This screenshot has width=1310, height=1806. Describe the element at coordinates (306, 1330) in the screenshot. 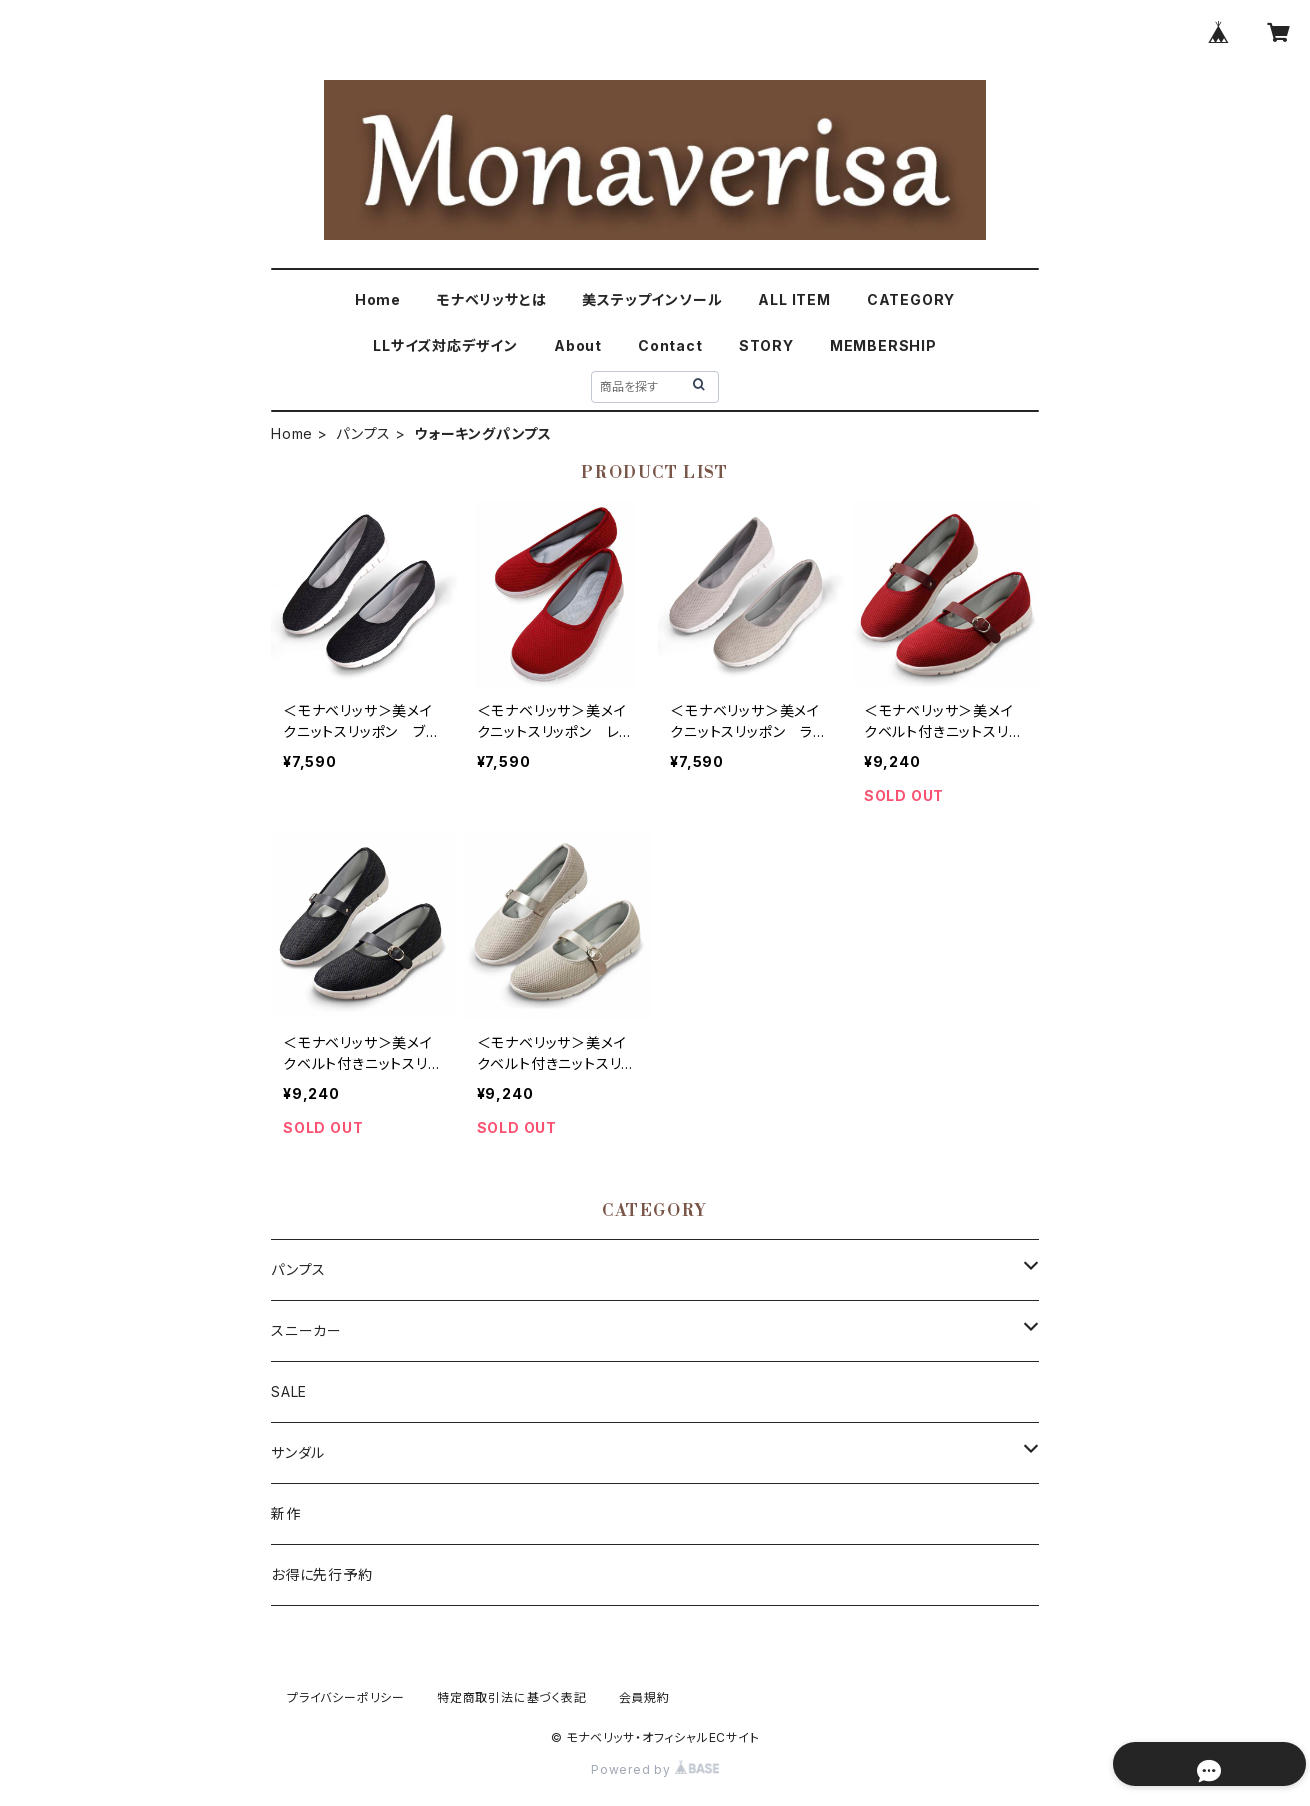

I see `スニーカー` at that location.